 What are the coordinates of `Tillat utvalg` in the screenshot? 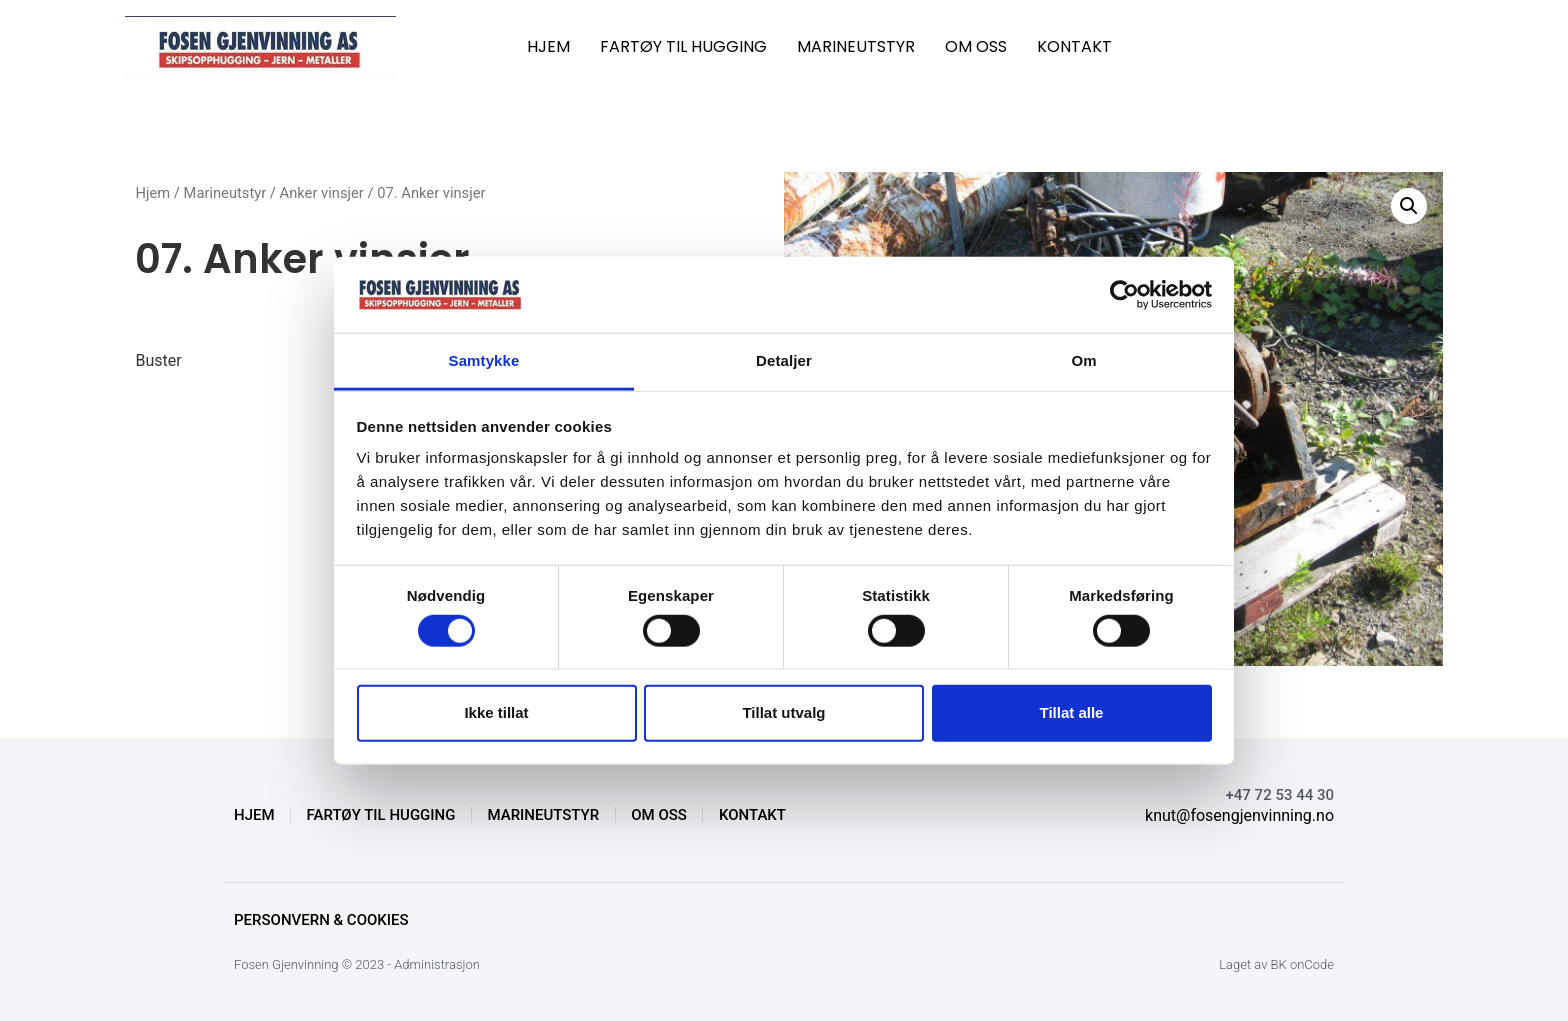 It's located at (783, 712).